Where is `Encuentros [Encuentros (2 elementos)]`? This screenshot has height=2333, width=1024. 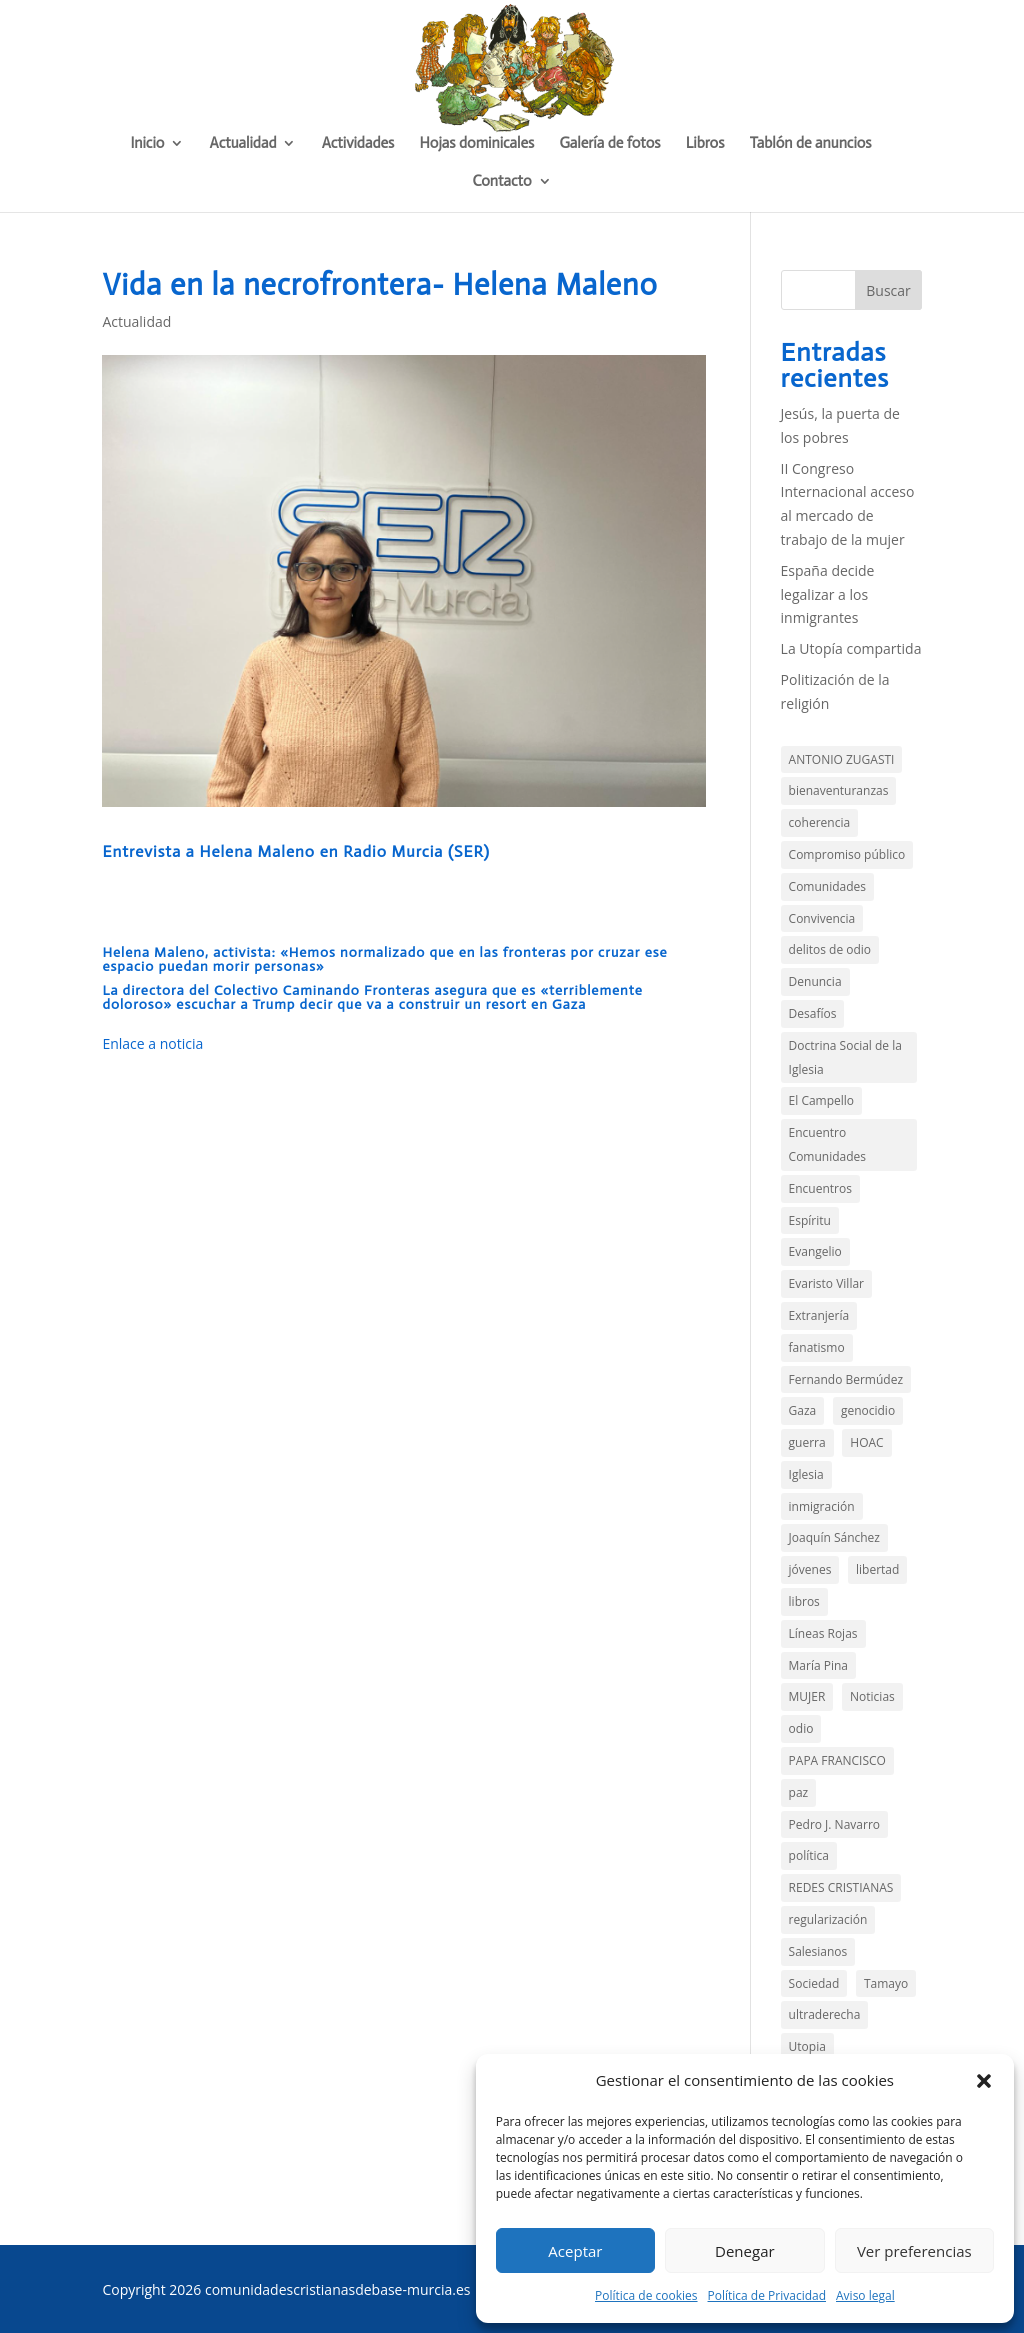 Encuentros [Encuentros (2 elementos)] is located at coordinates (820, 1188).